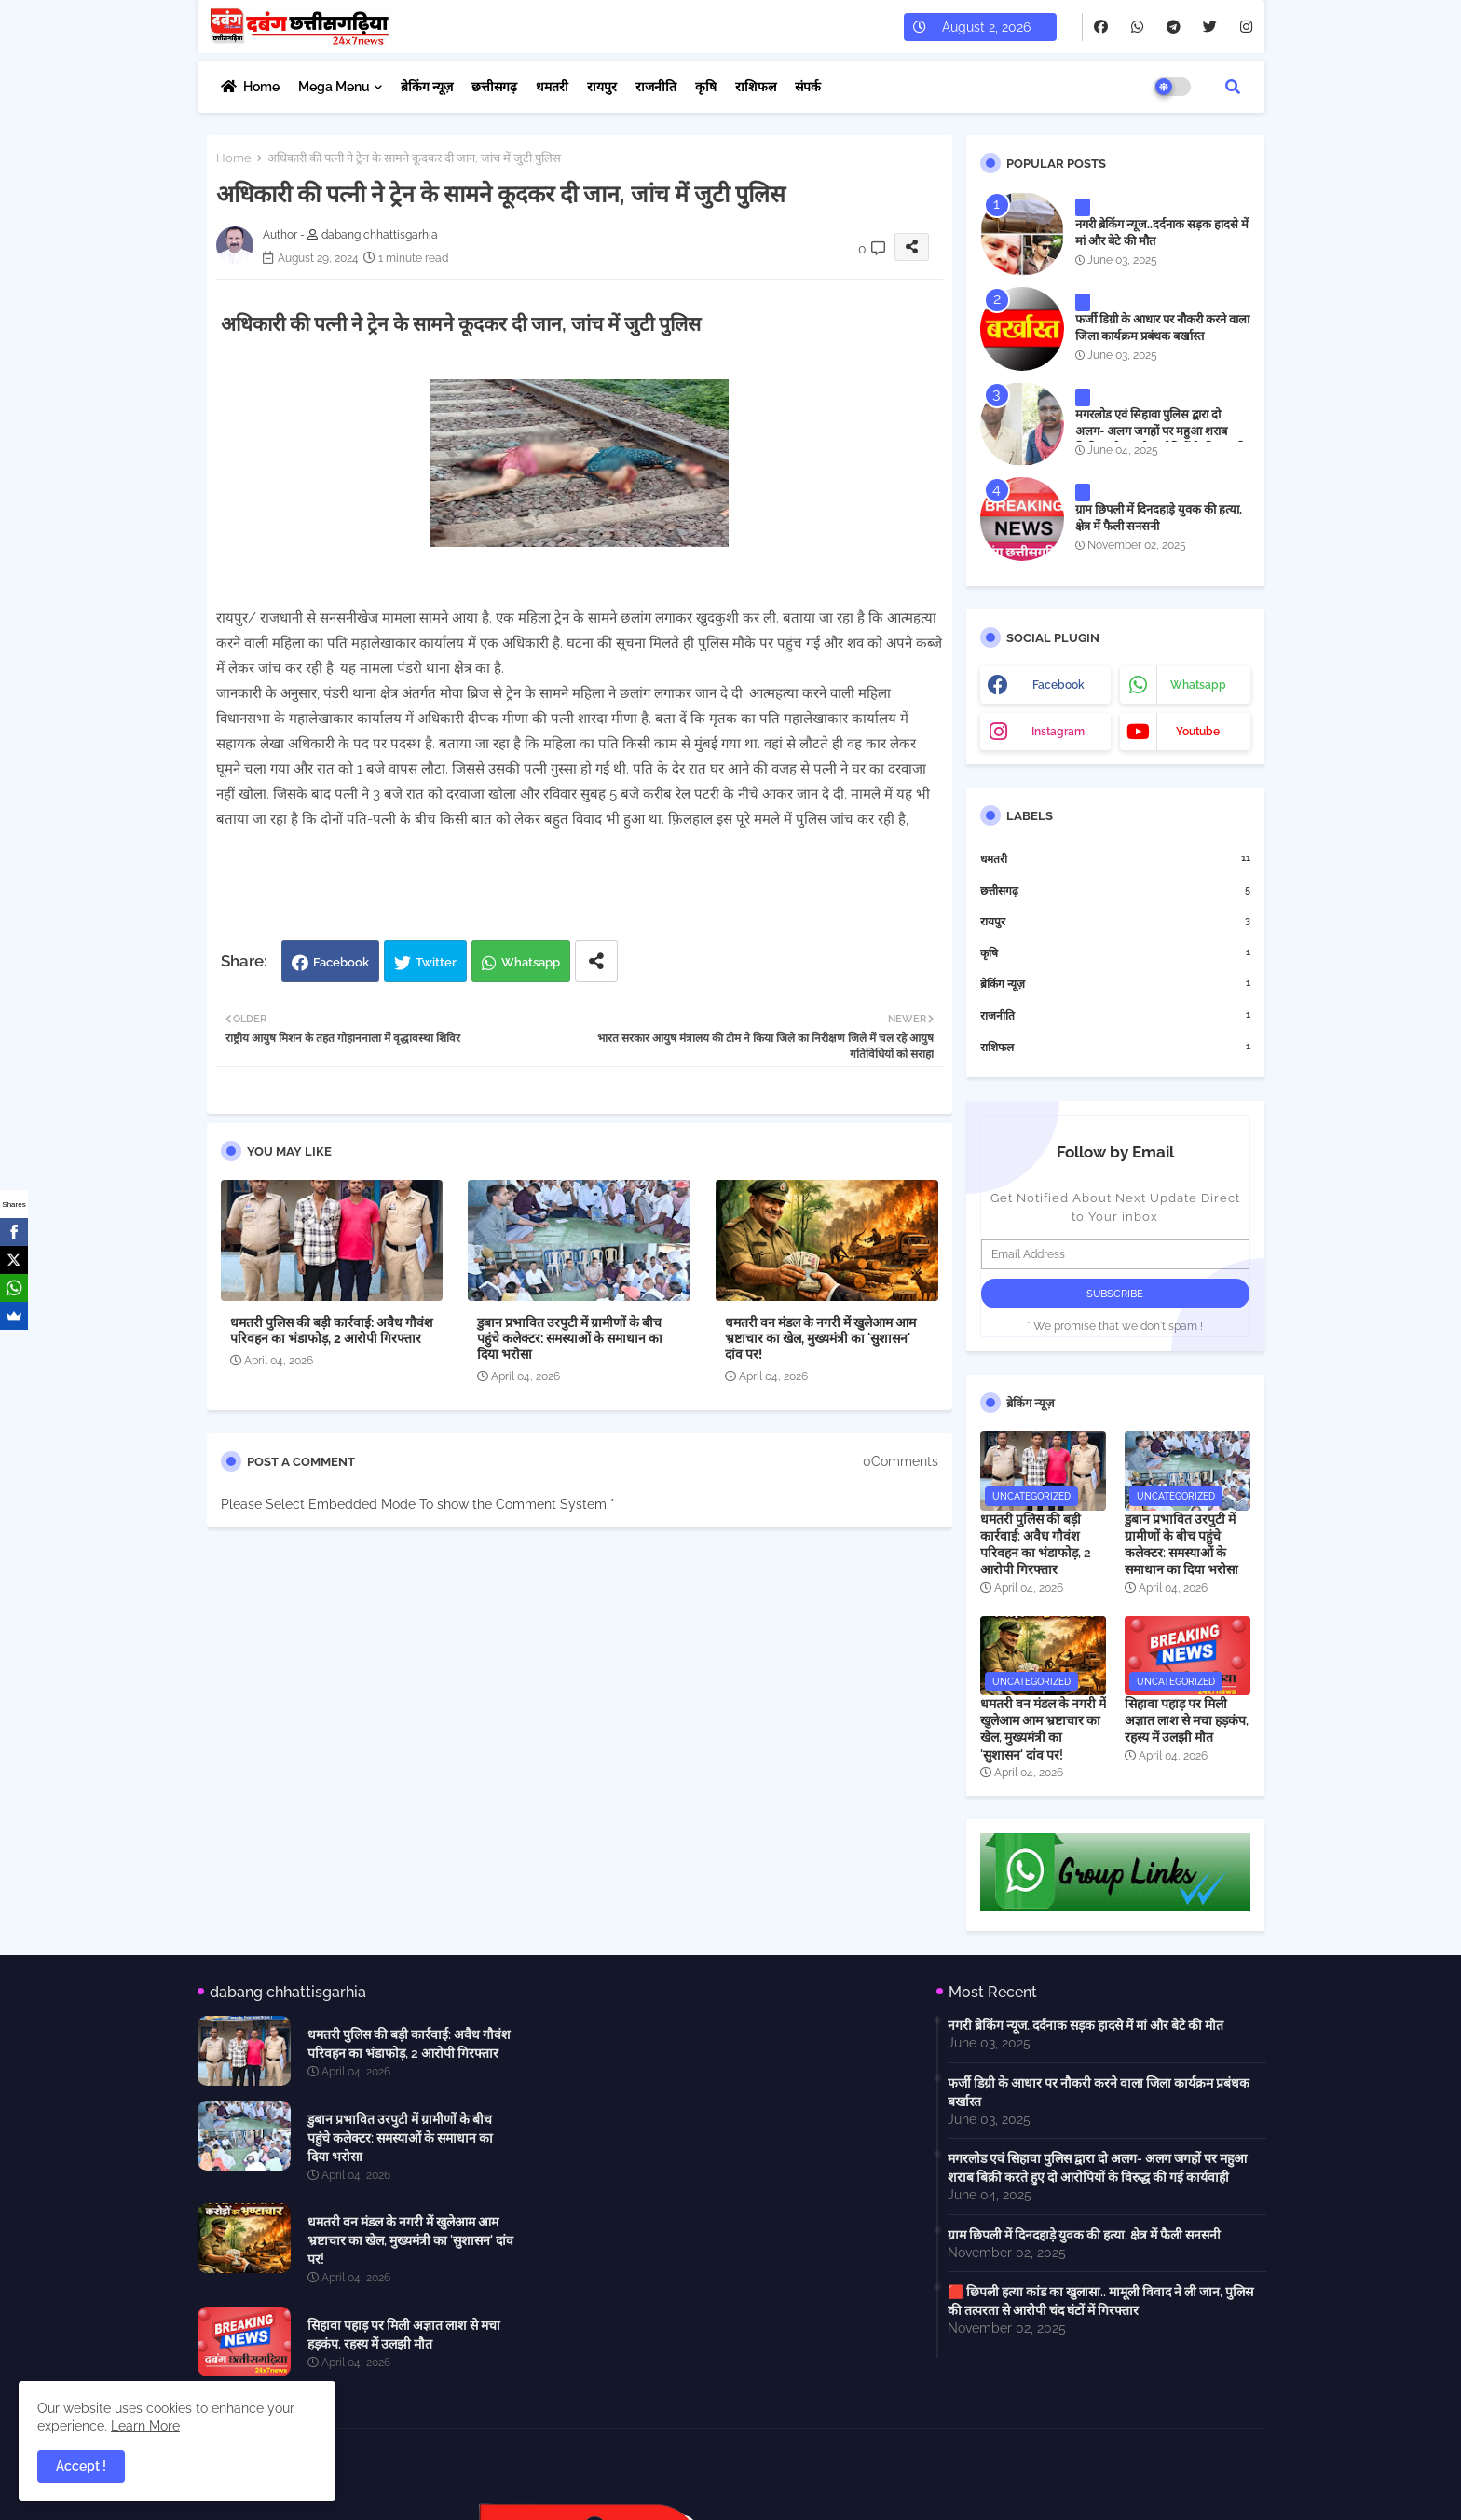  What do you see at coordinates (331, 1330) in the screenshot?
I see `धमतरी पुलिस की बड़ी कार्रवाई: अवैध गौवंश परिवहन का भंडाफोड़, 2 आरोपी गिरफ्तार` at bounding box center [331, 1330].